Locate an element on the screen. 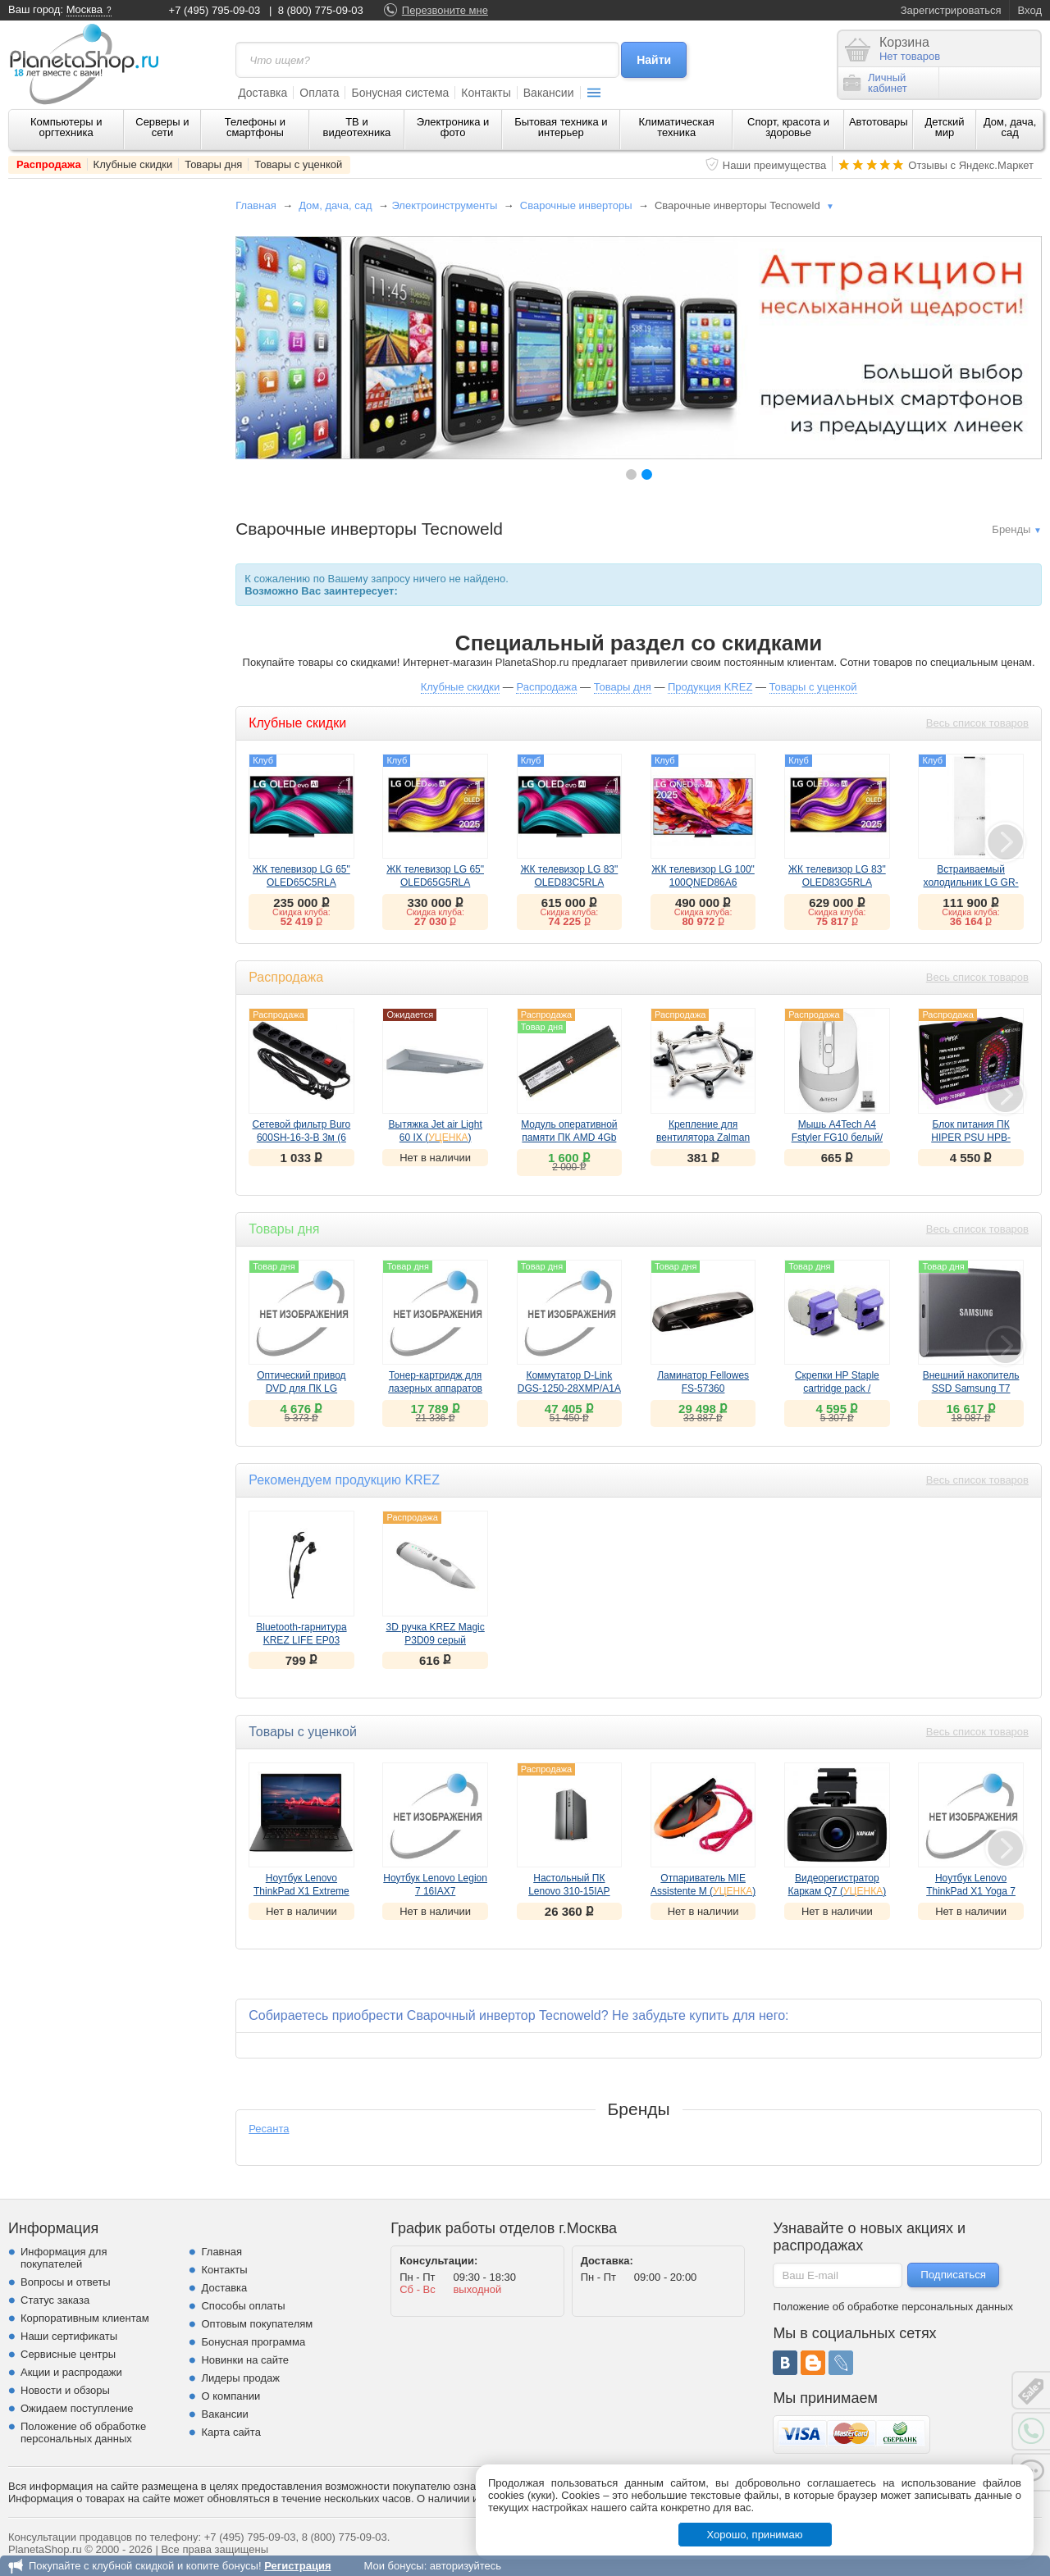 This screenshot has height=2576, width=1050. Спорт, красота и здоровье is located at coordinates (788, 127).